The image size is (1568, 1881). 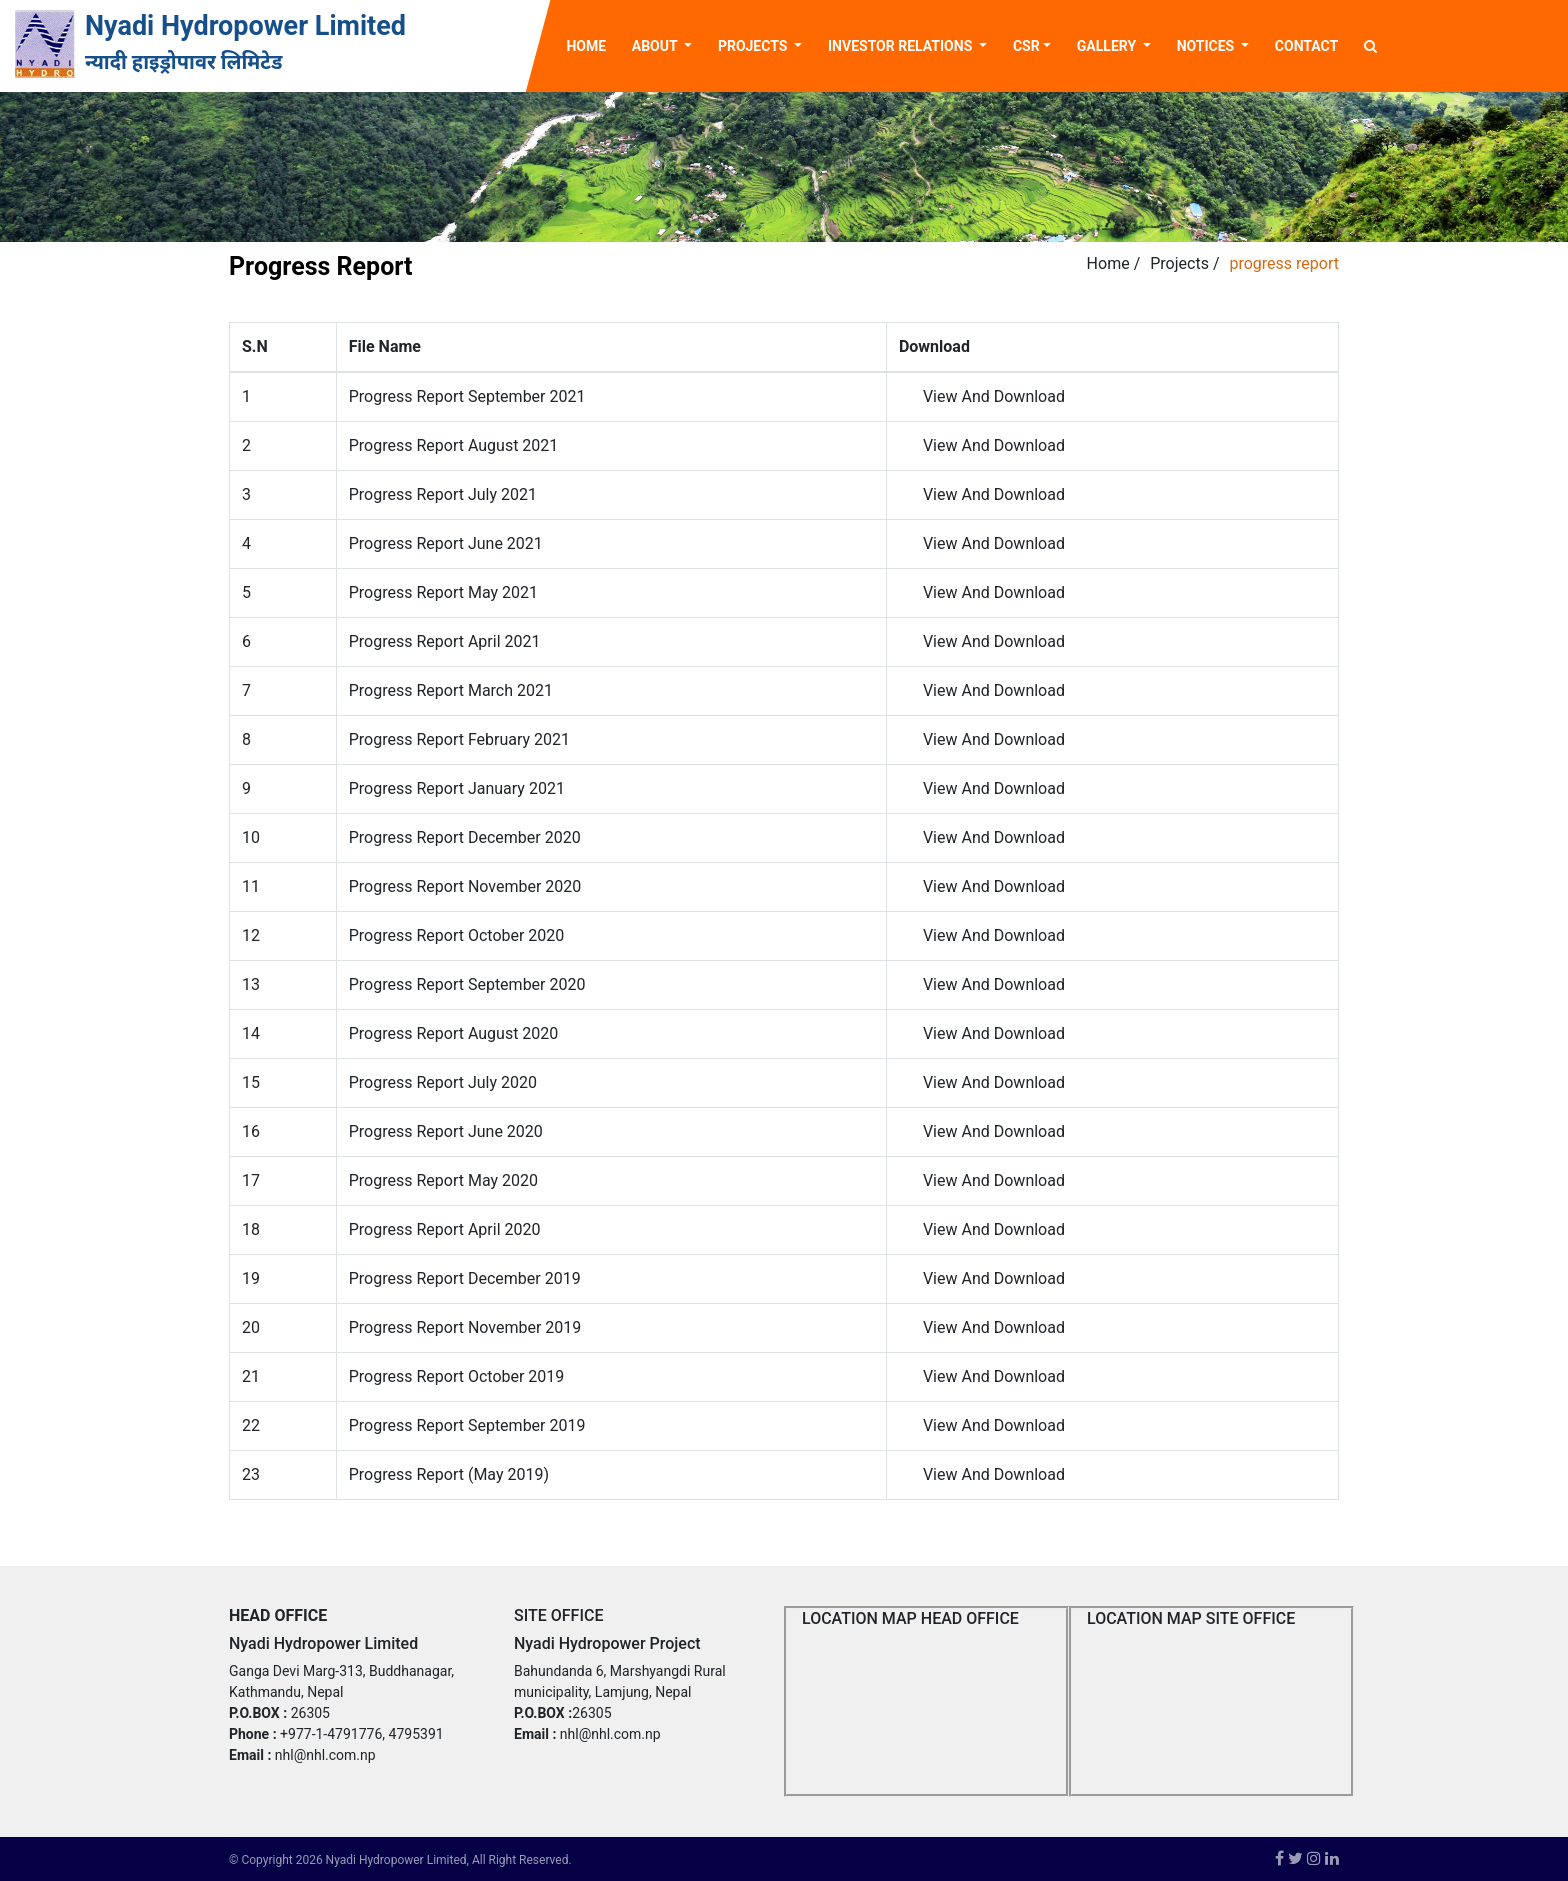 I want to click on Notices [button], so click(x=1207, y=46).